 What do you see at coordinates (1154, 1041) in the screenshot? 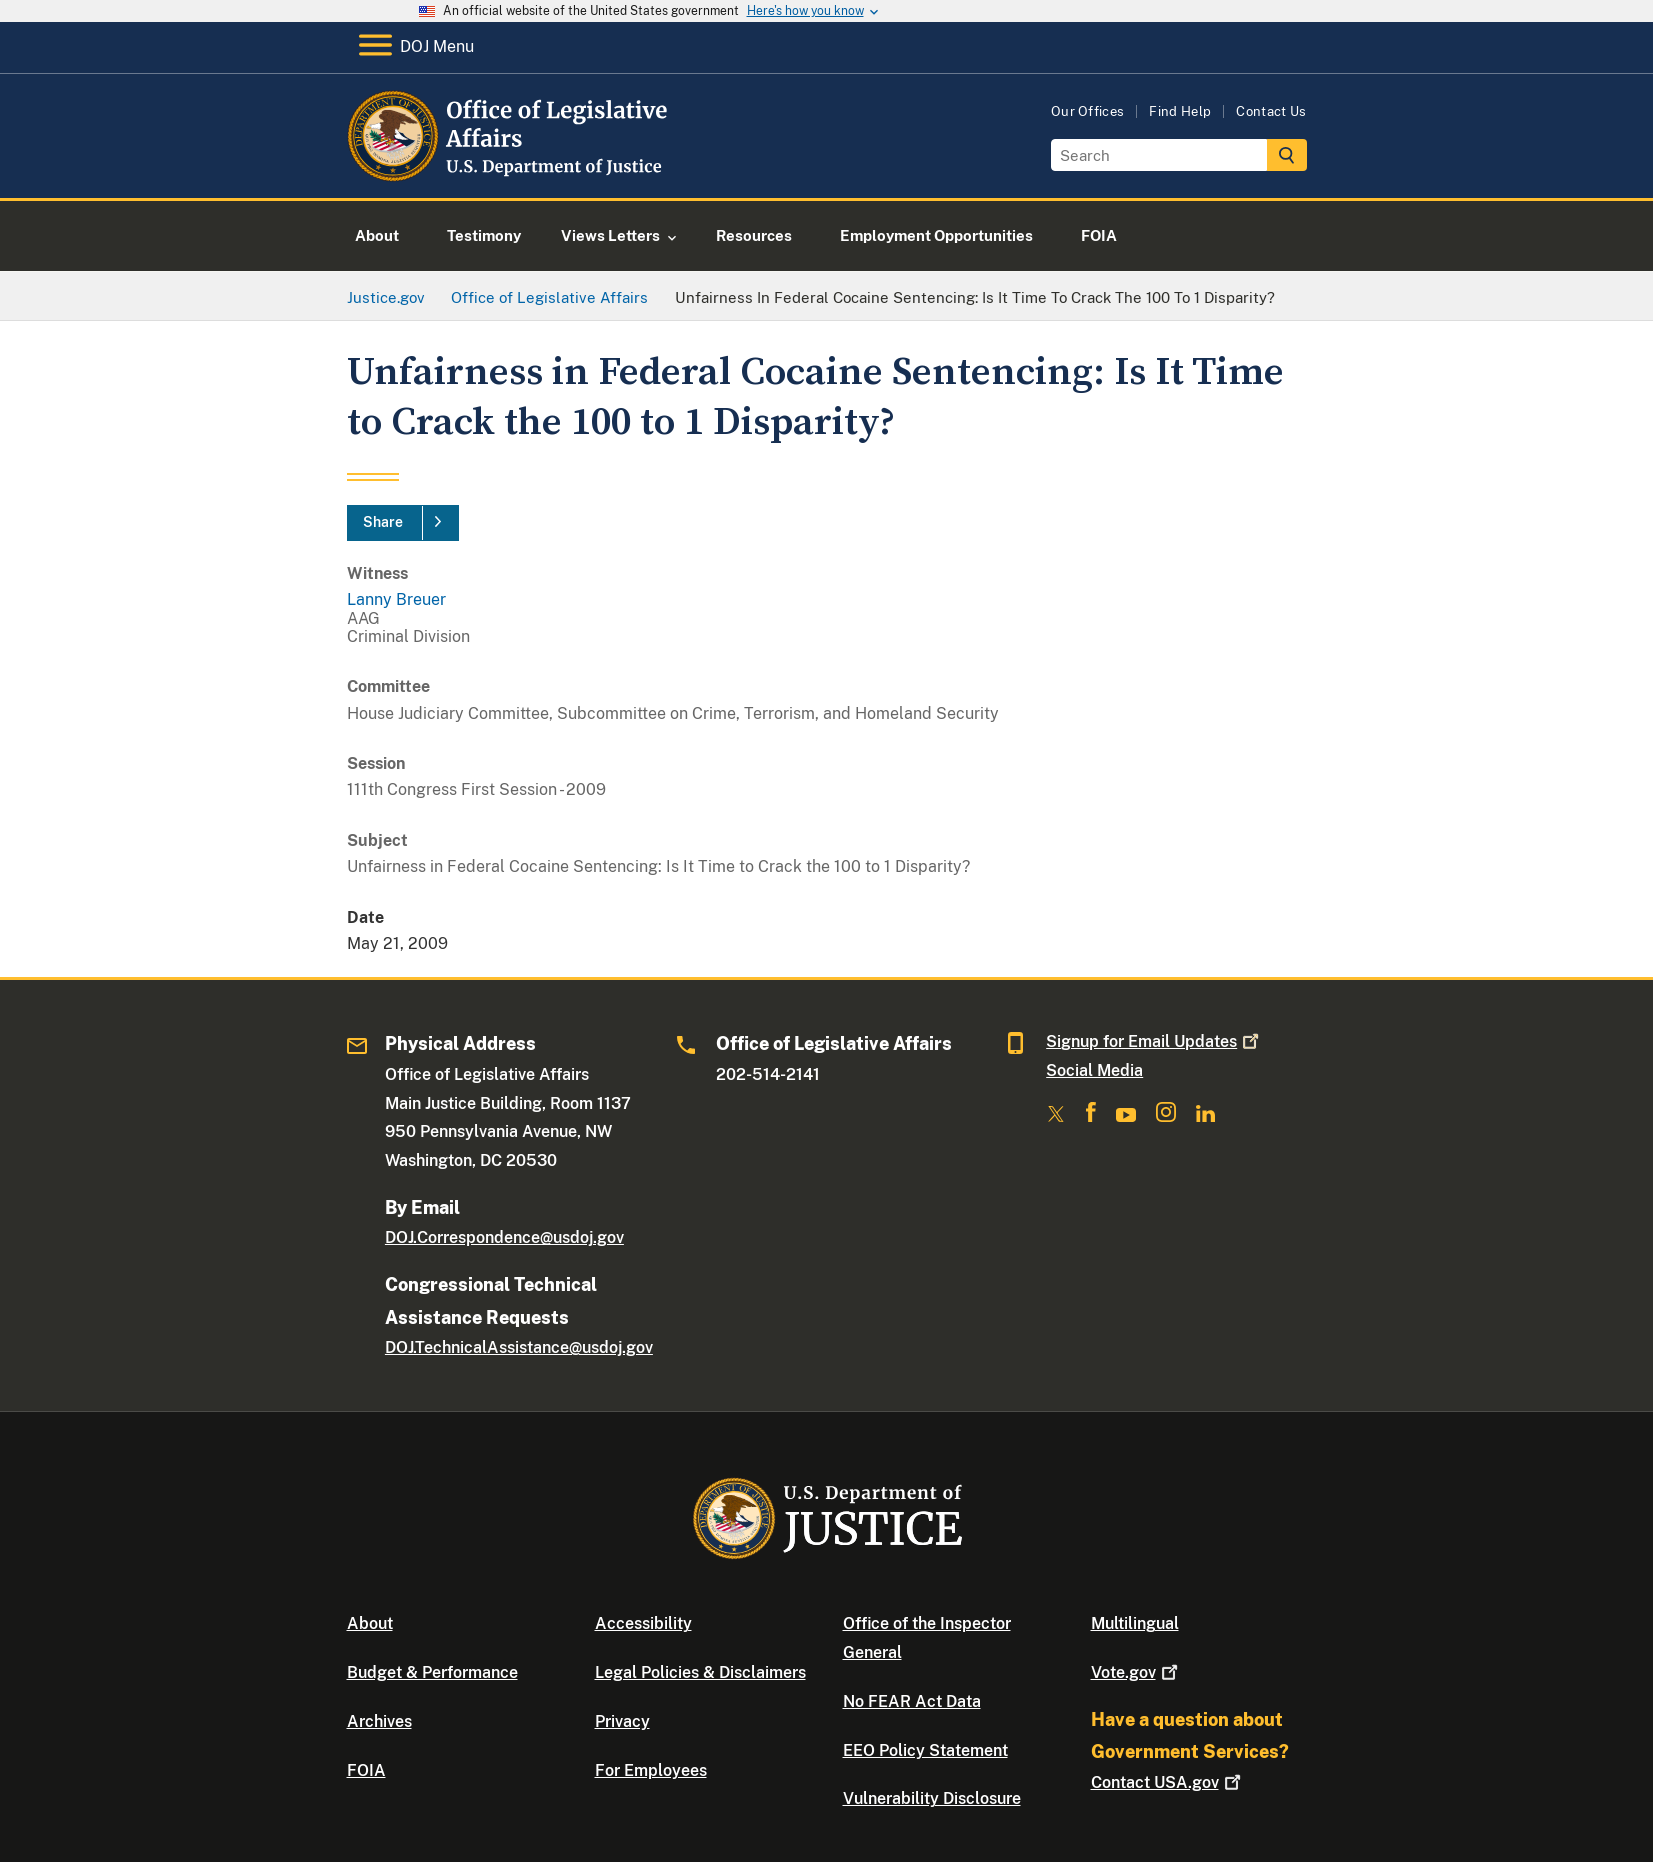
I see `Signup for Email Updates` at bounding box center [1154, 1041].